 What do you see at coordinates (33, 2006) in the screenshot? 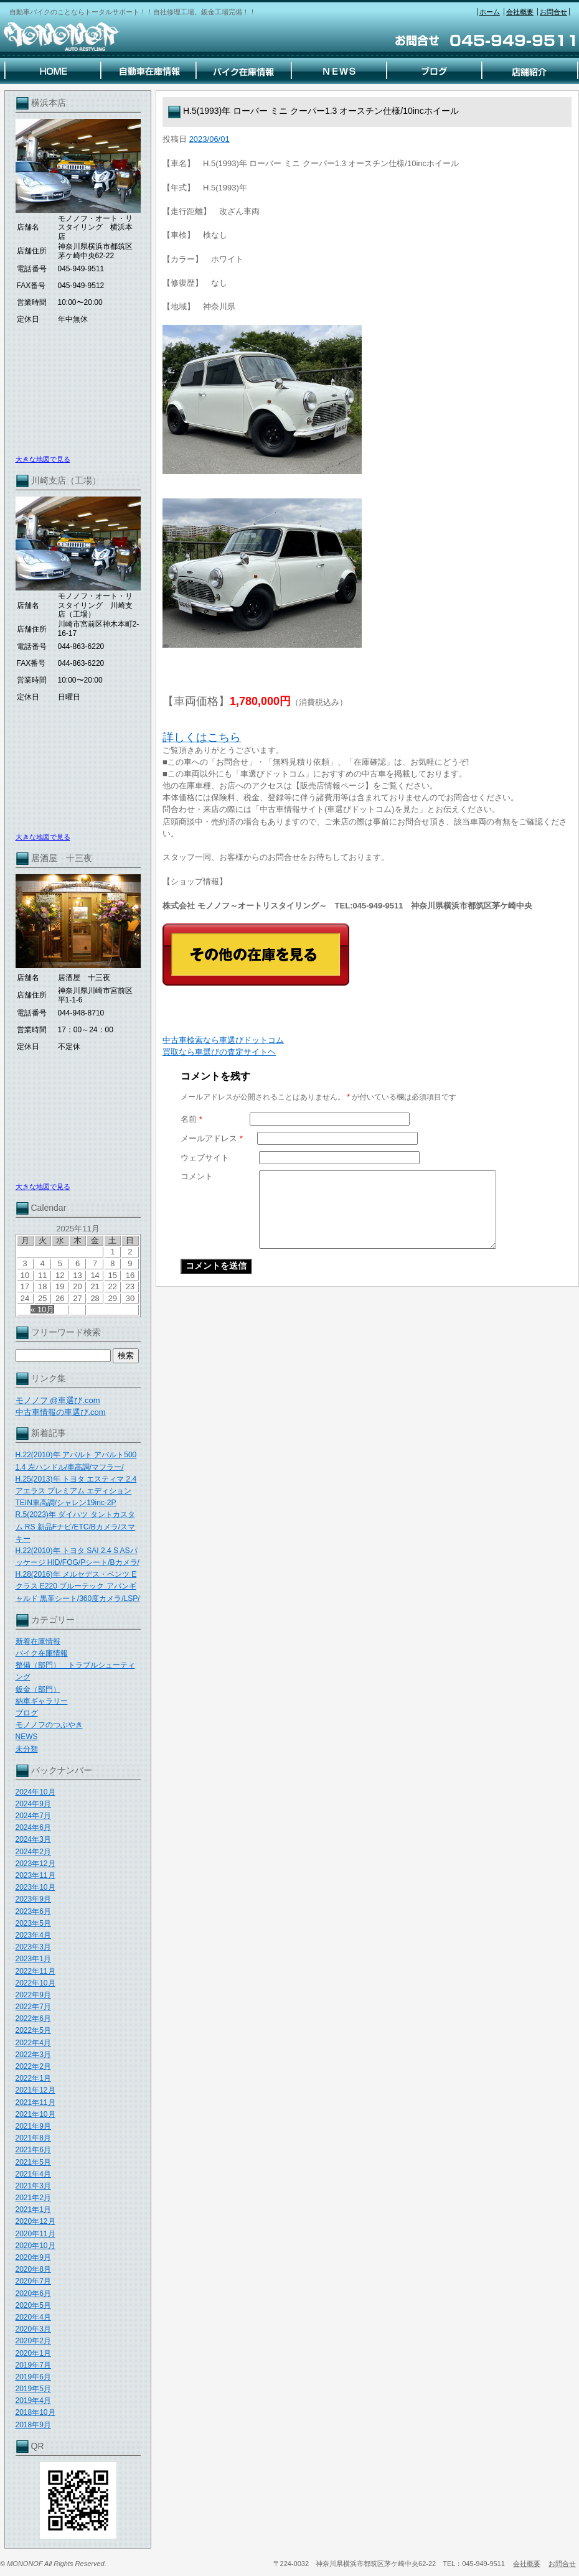
I see `2022年7月` at bounding box center [33, 2006].